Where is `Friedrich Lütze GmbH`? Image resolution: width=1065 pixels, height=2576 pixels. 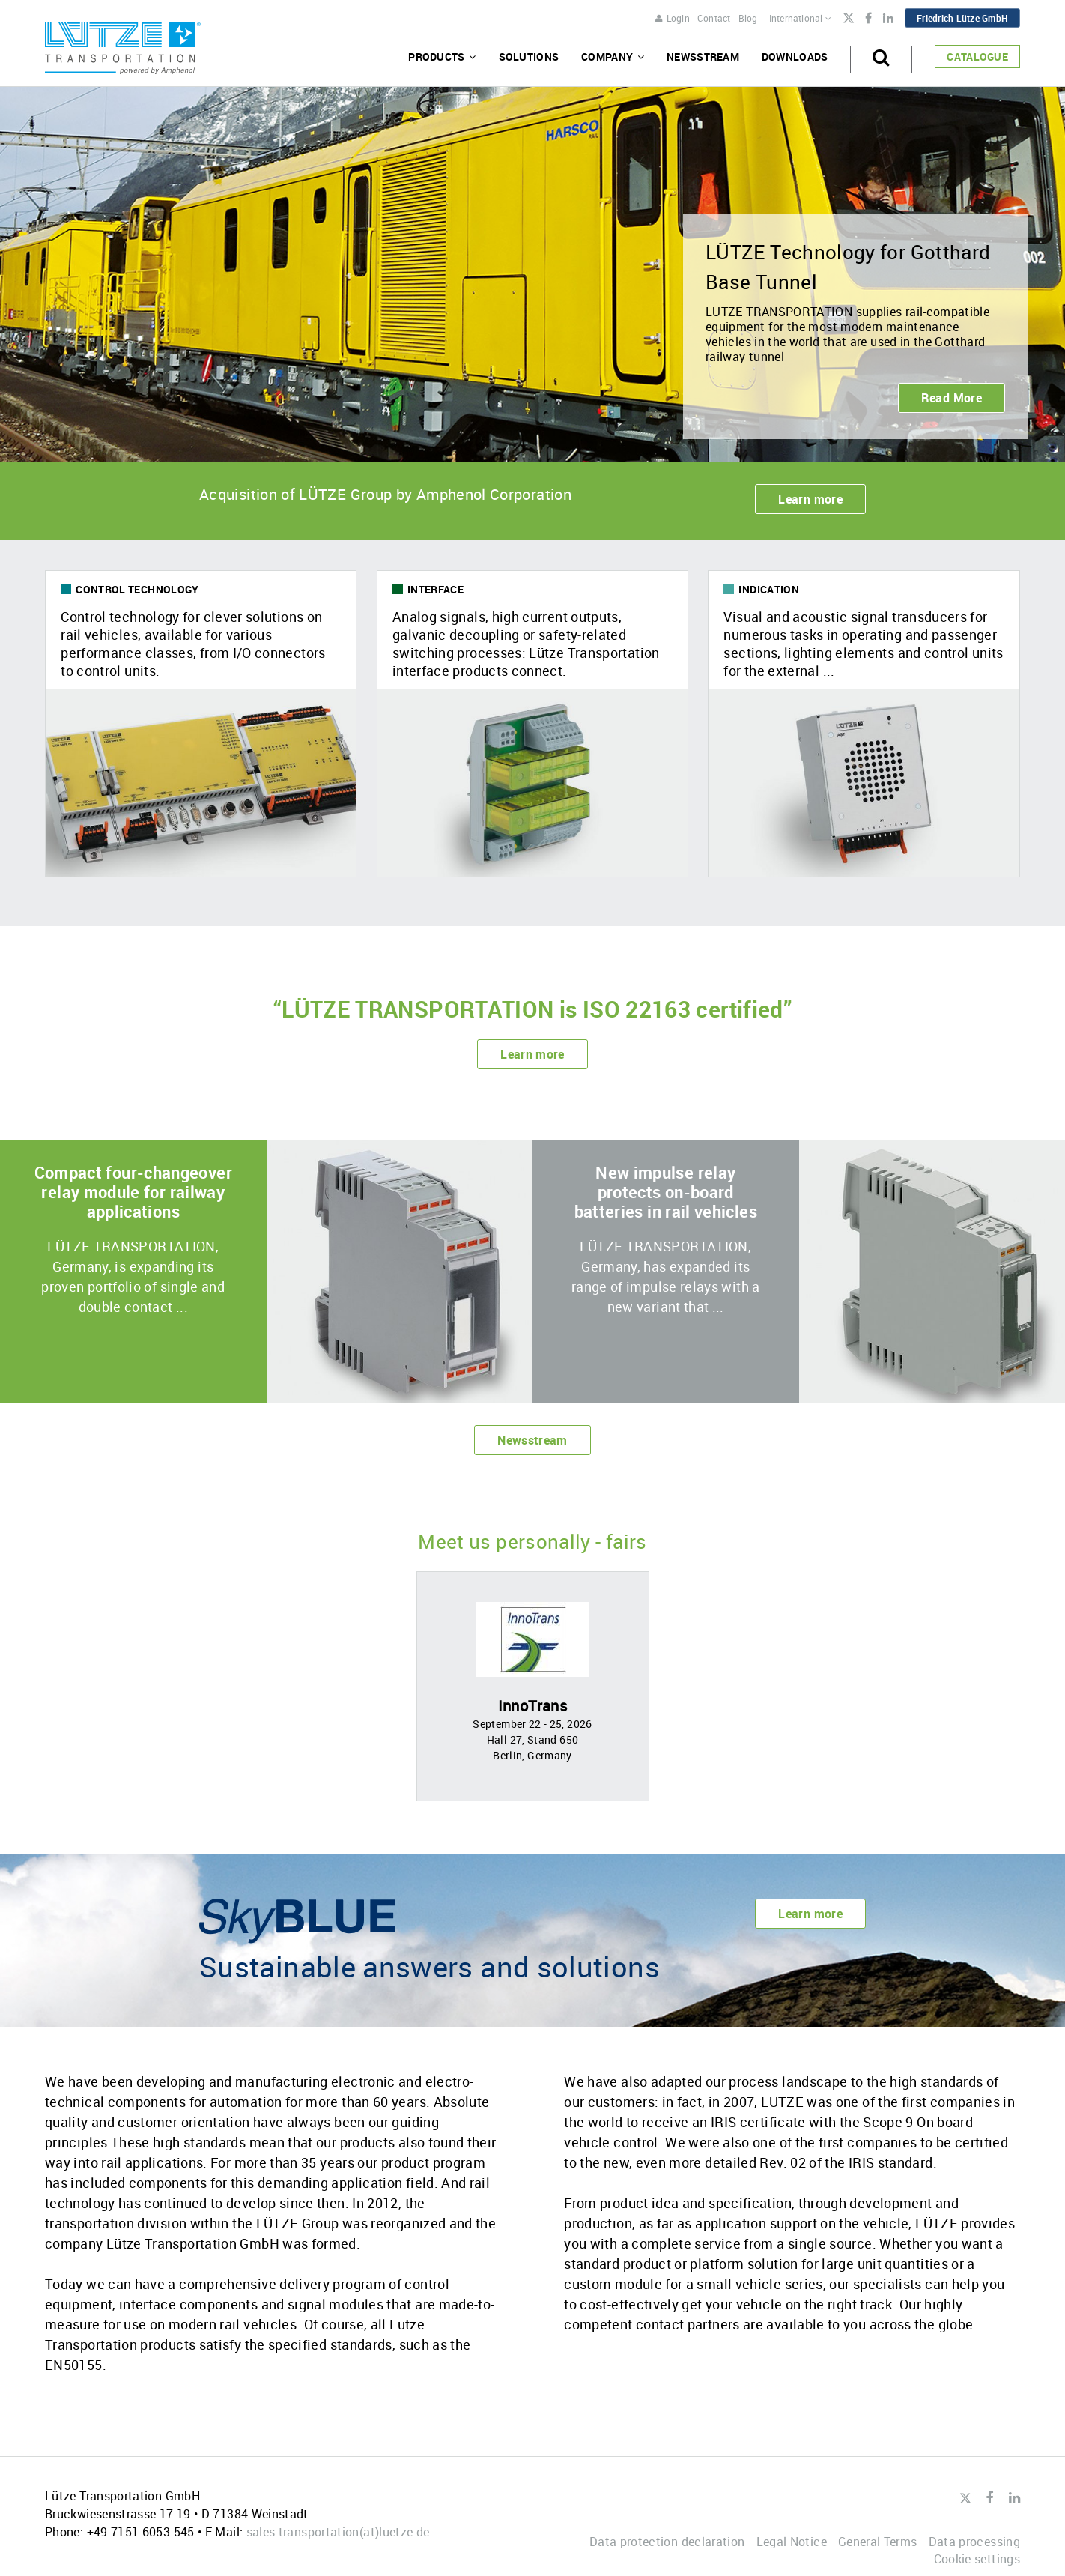
Friedrich Lütze GmbH is located at coordinates (962, 18).